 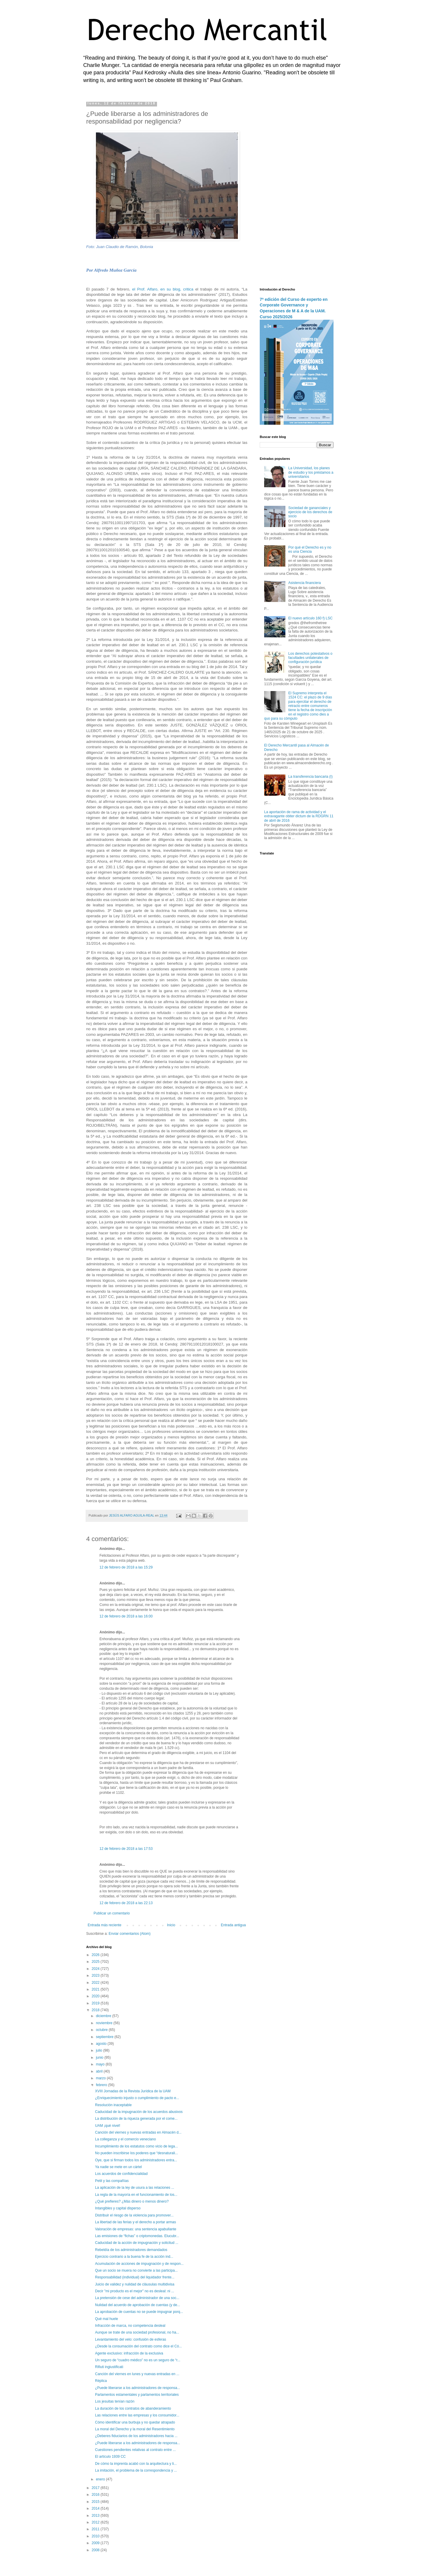 I want to click on noviembre, so click(x=104, y=2023).